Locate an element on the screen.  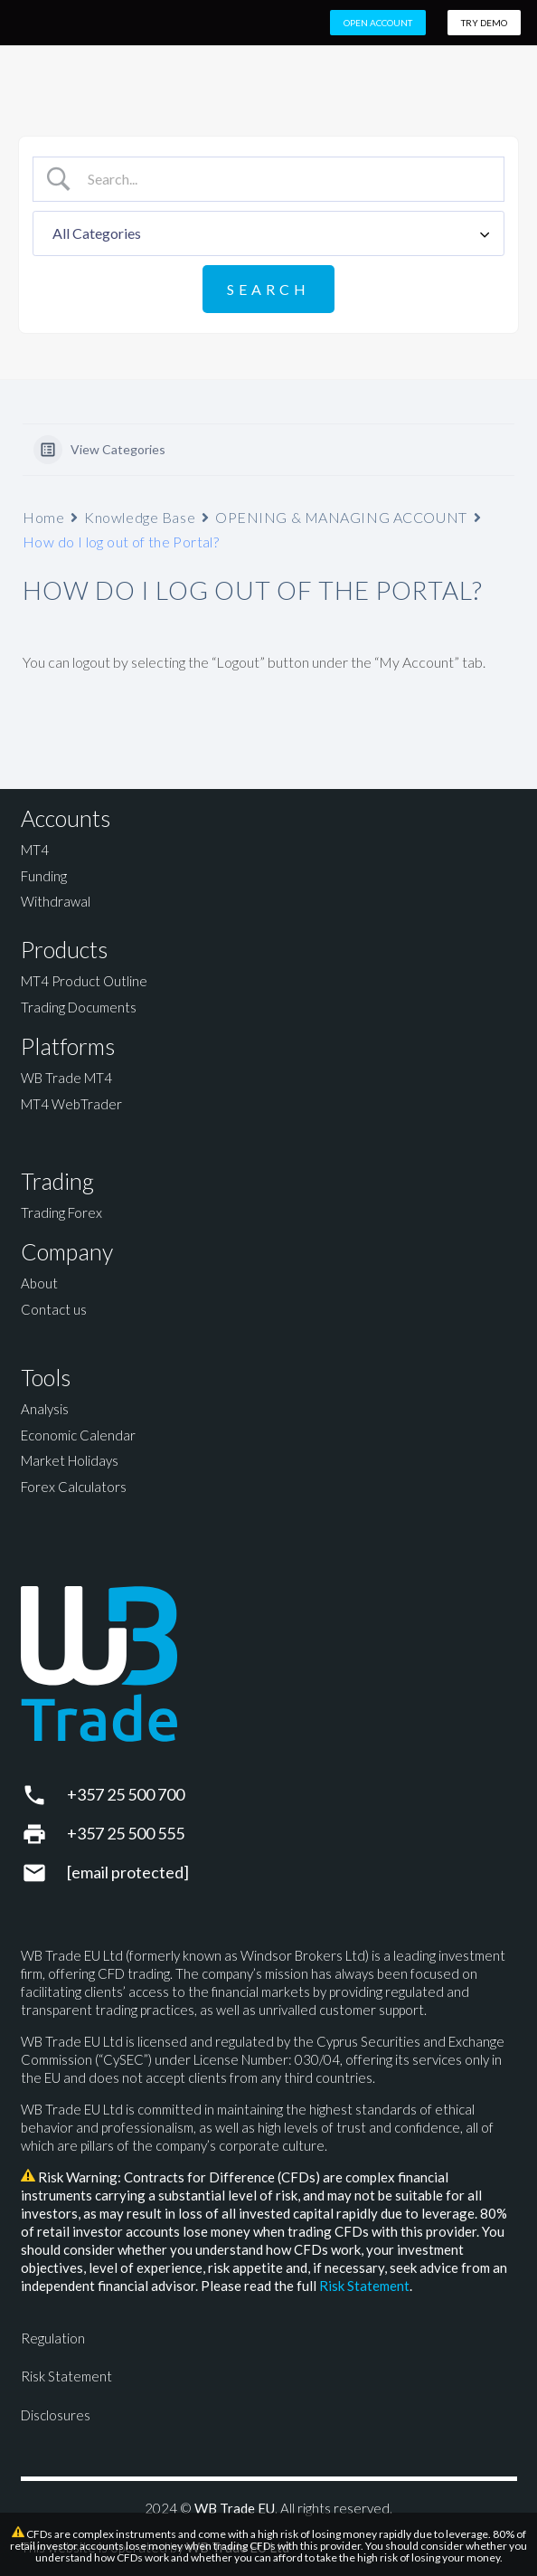
Analysis is located at coordinates (45, 1409).